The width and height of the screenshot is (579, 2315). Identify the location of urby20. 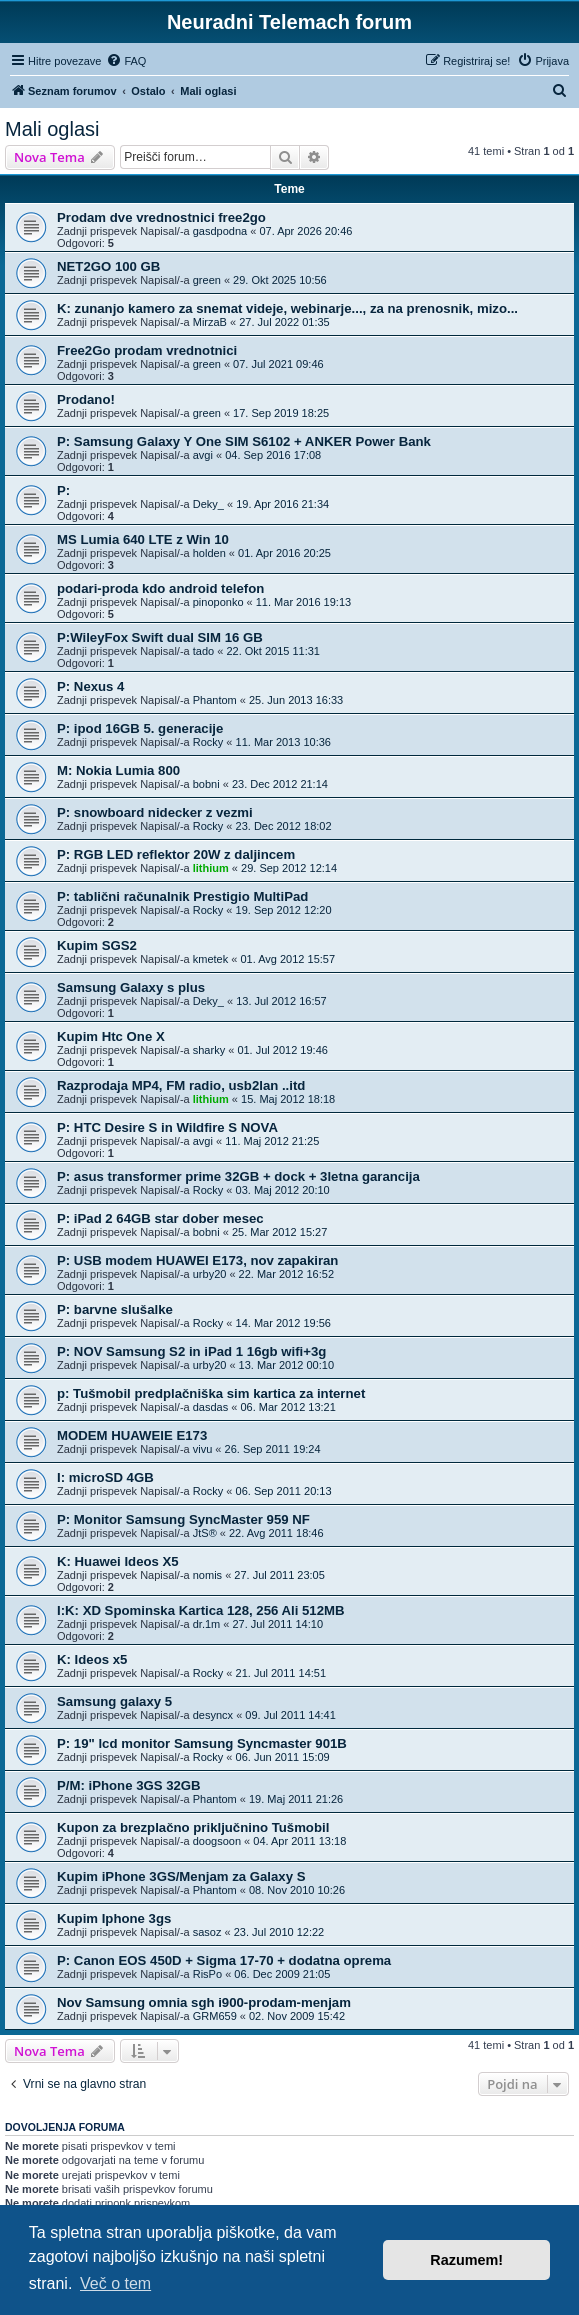
(210, 1274).